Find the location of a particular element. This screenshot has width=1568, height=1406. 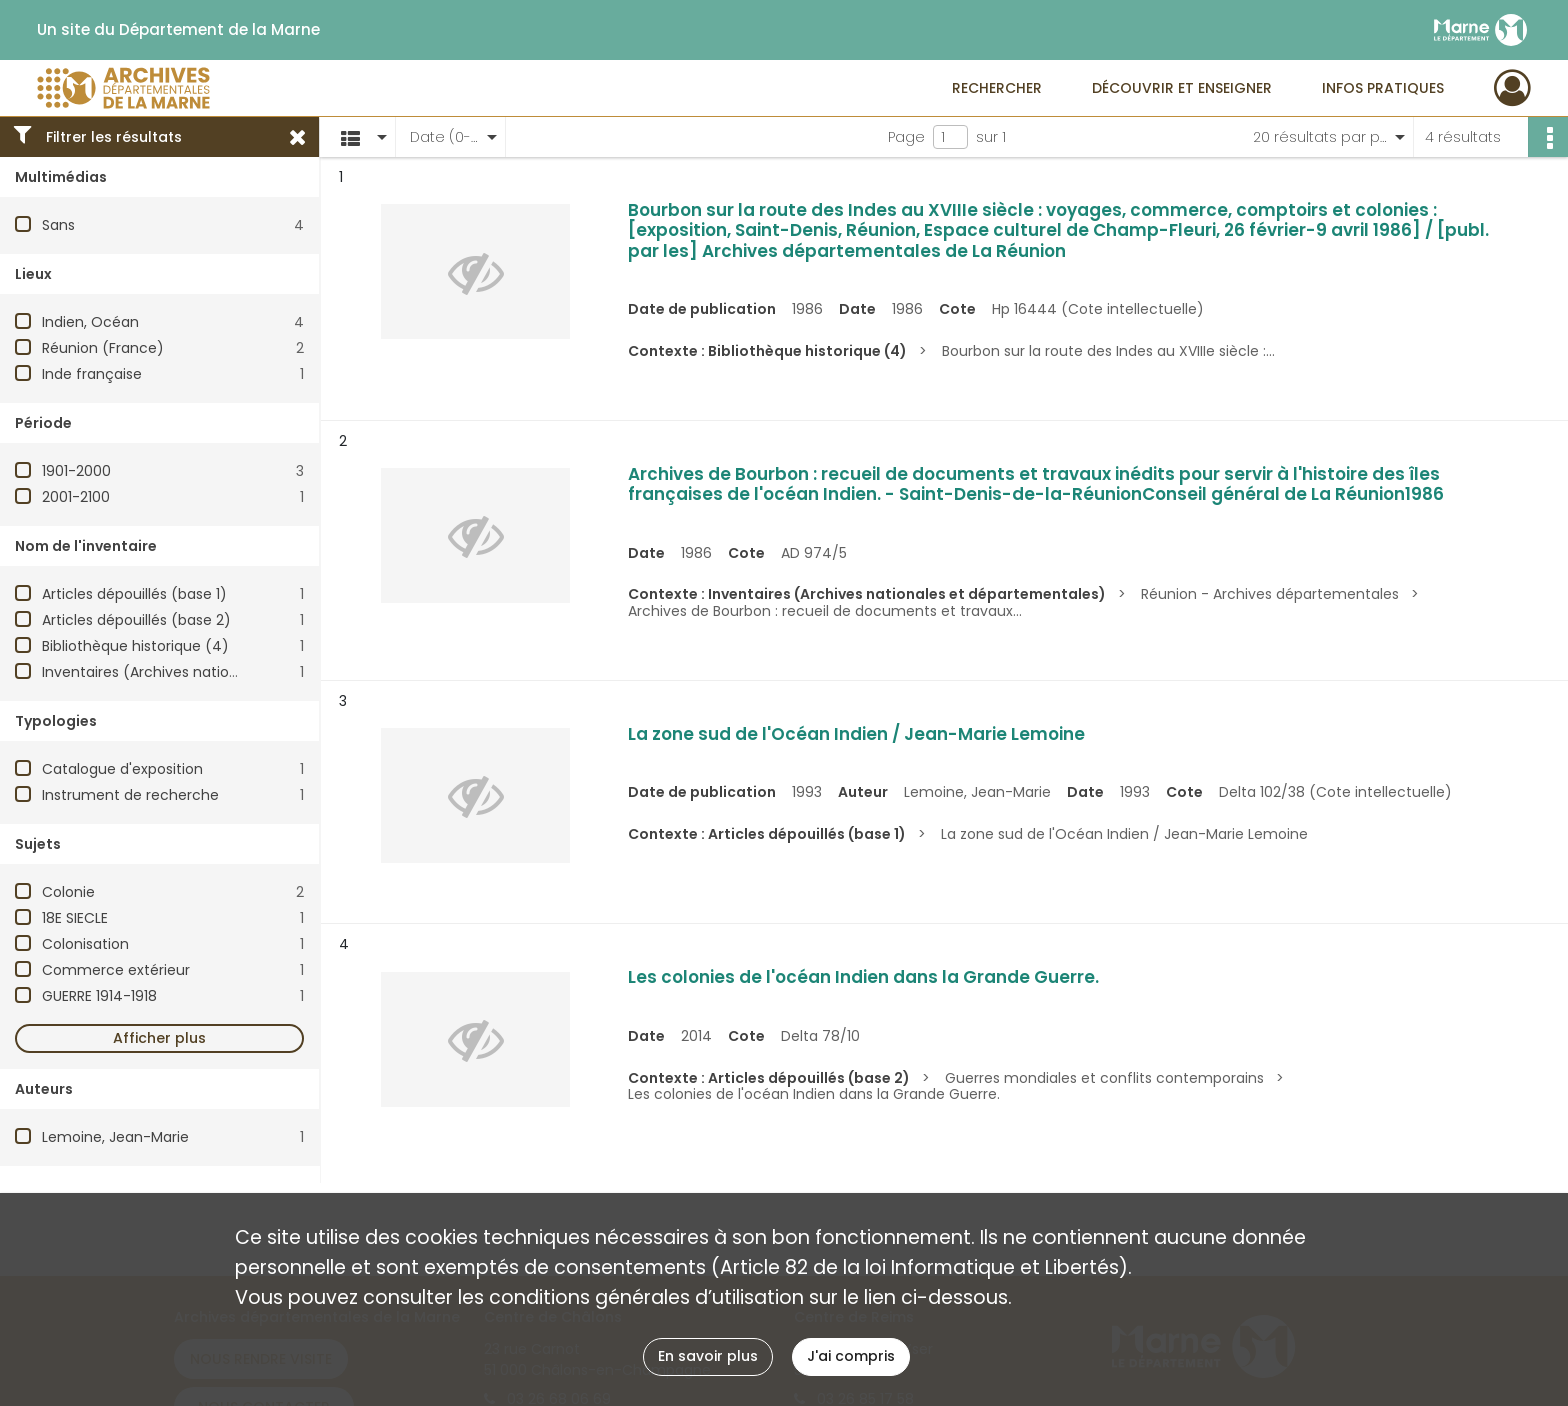

Lemoine, Jean-Marie is located at coordinates (115, 1137).